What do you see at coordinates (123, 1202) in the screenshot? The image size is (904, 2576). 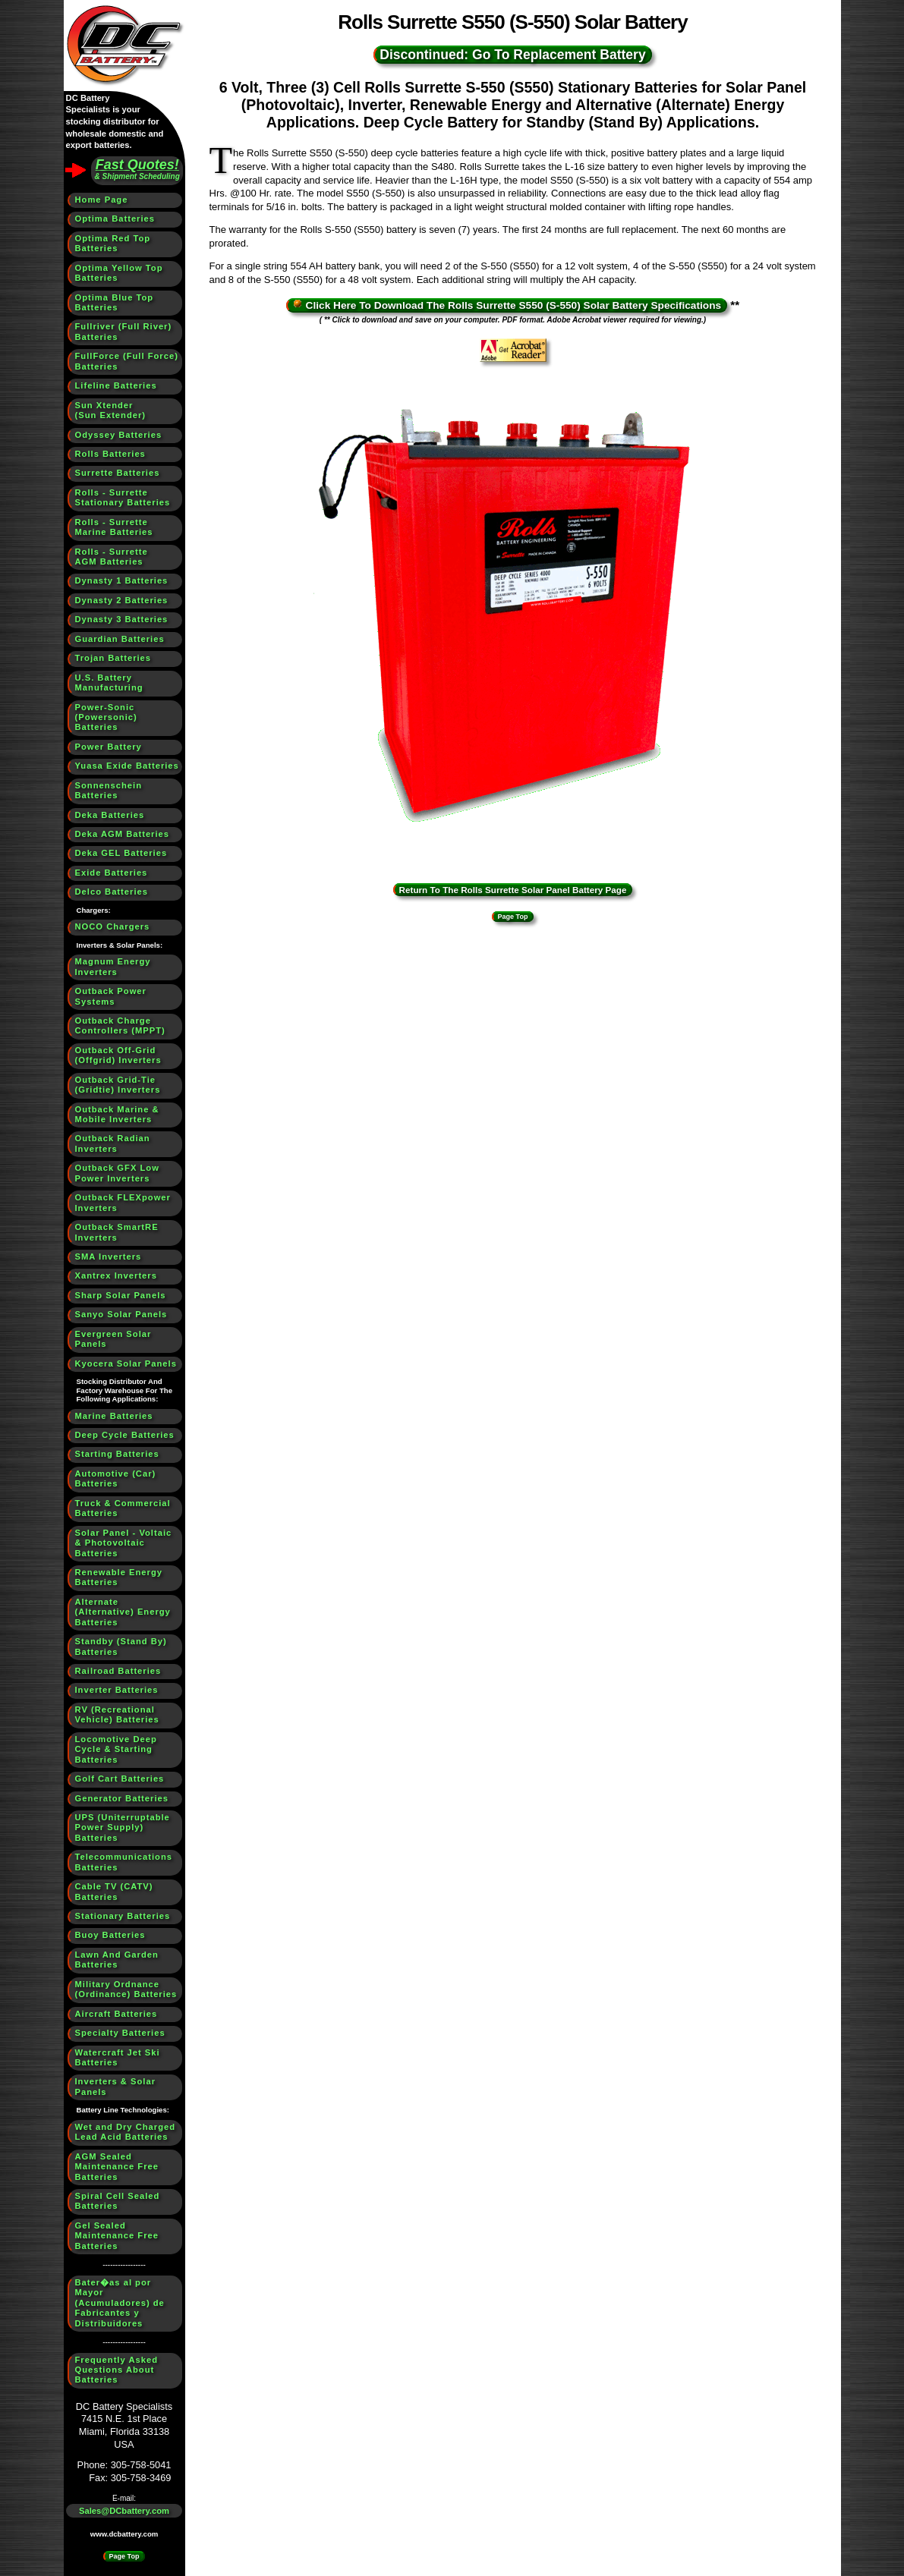 I see `Outback FLEXpower Inverters` at bounding box center [123, 1202].